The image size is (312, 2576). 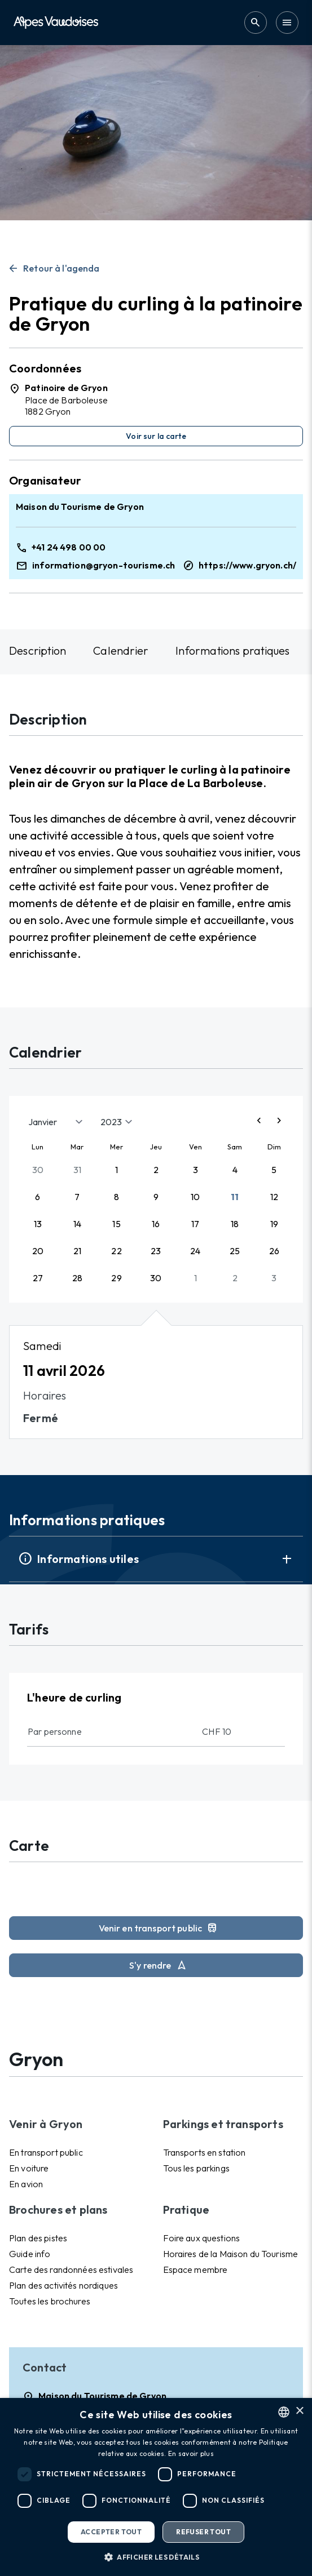 What do you see at coordinates (156, 2556) in the screenshot?
I see `[button]` at bounding box center [156, 2556].